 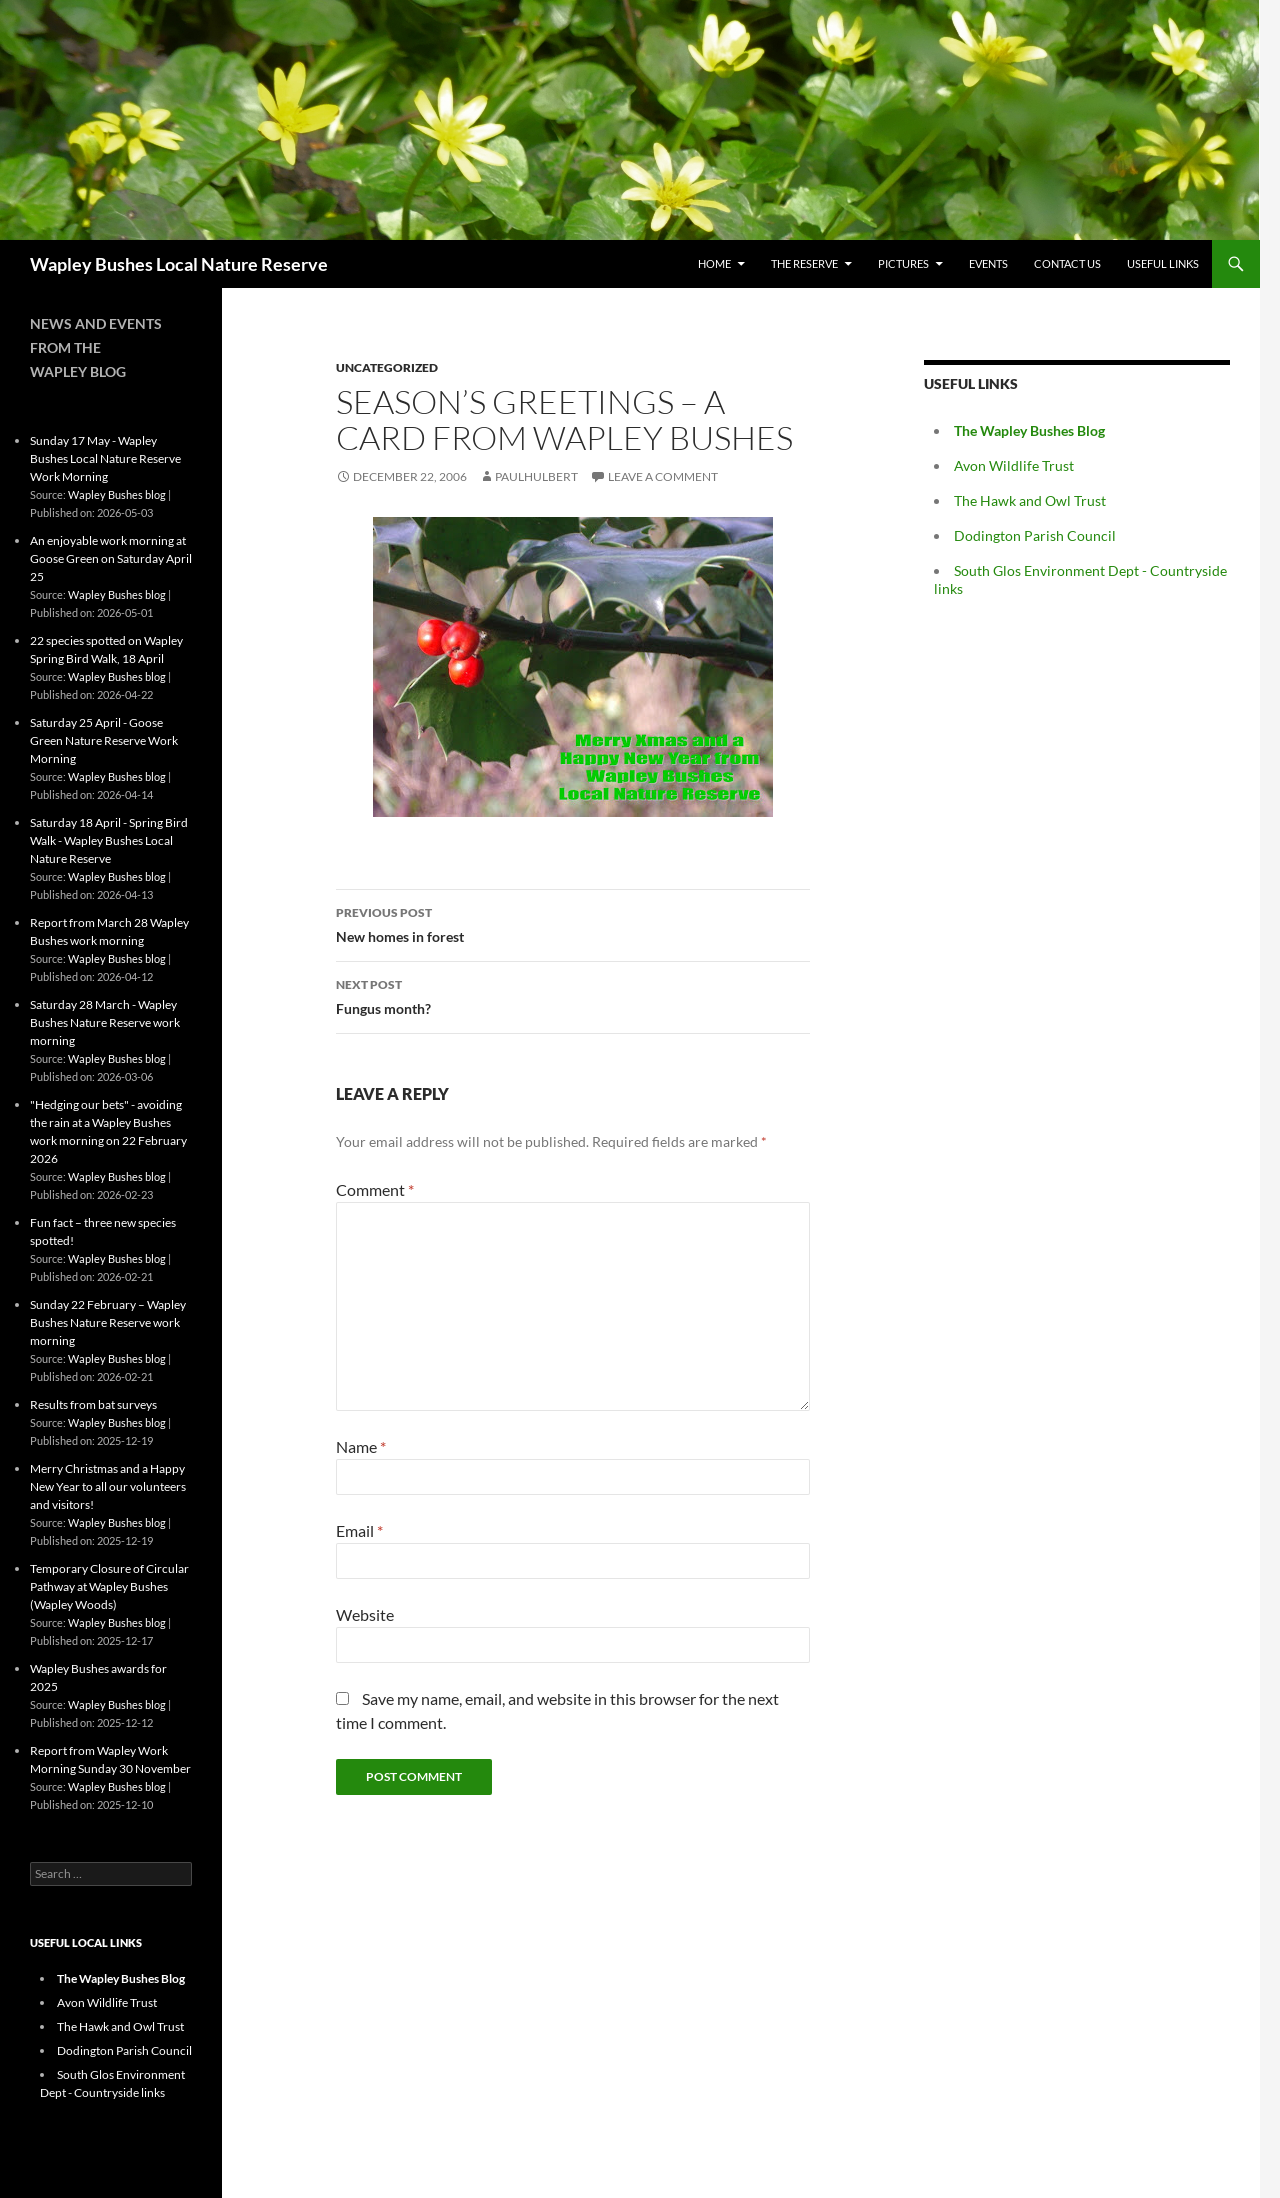 I want to click on Uncategorized, so click(x=387, y=367).